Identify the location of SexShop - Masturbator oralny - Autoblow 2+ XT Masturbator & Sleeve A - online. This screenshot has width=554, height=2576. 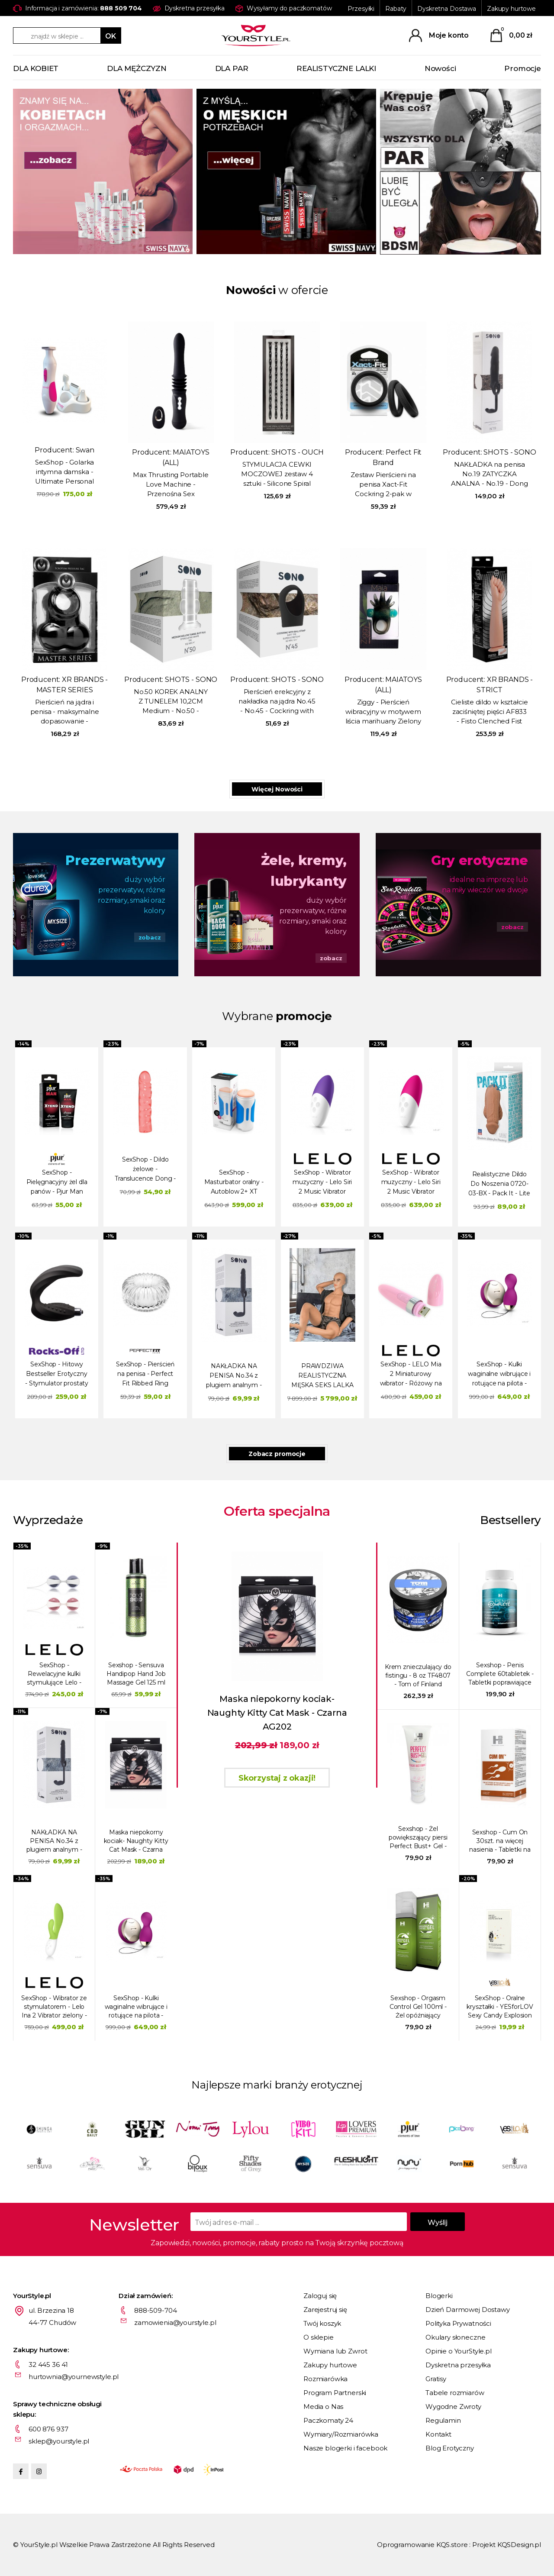
(234, 1183).